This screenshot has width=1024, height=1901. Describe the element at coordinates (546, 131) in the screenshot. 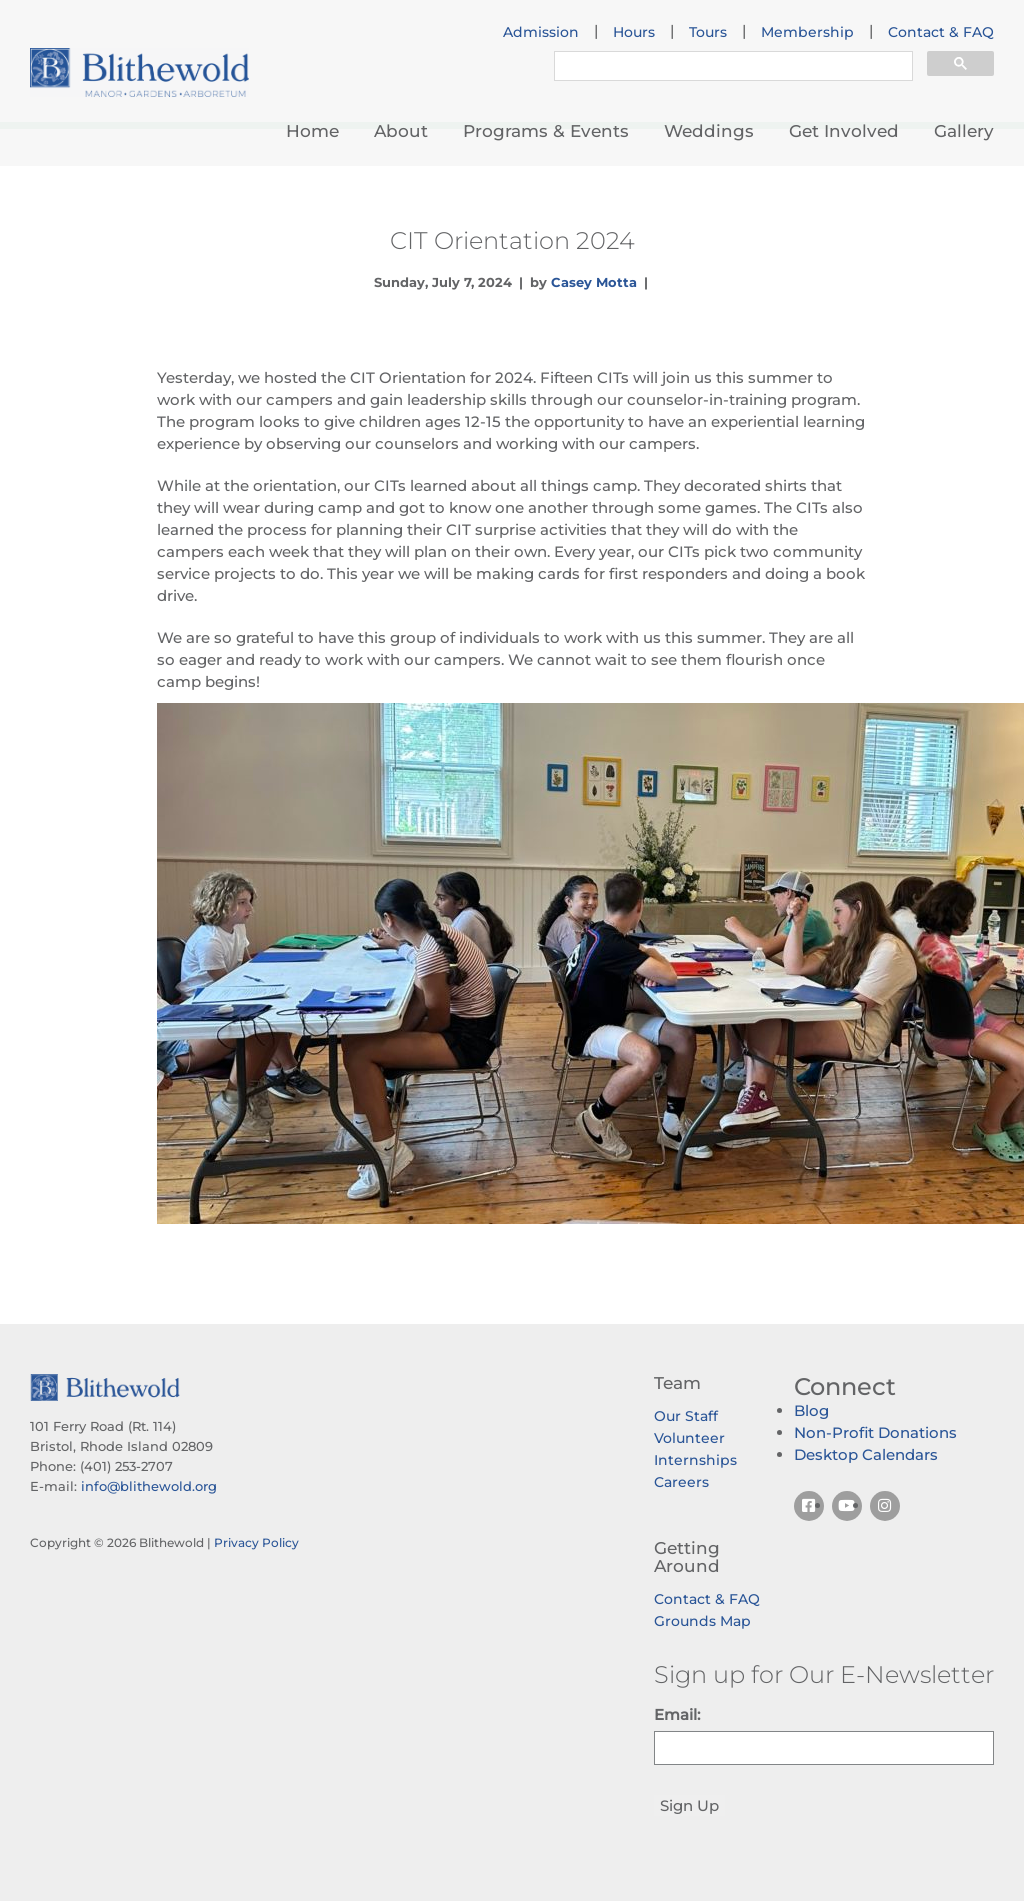

I see `Programs & Events` at that location.